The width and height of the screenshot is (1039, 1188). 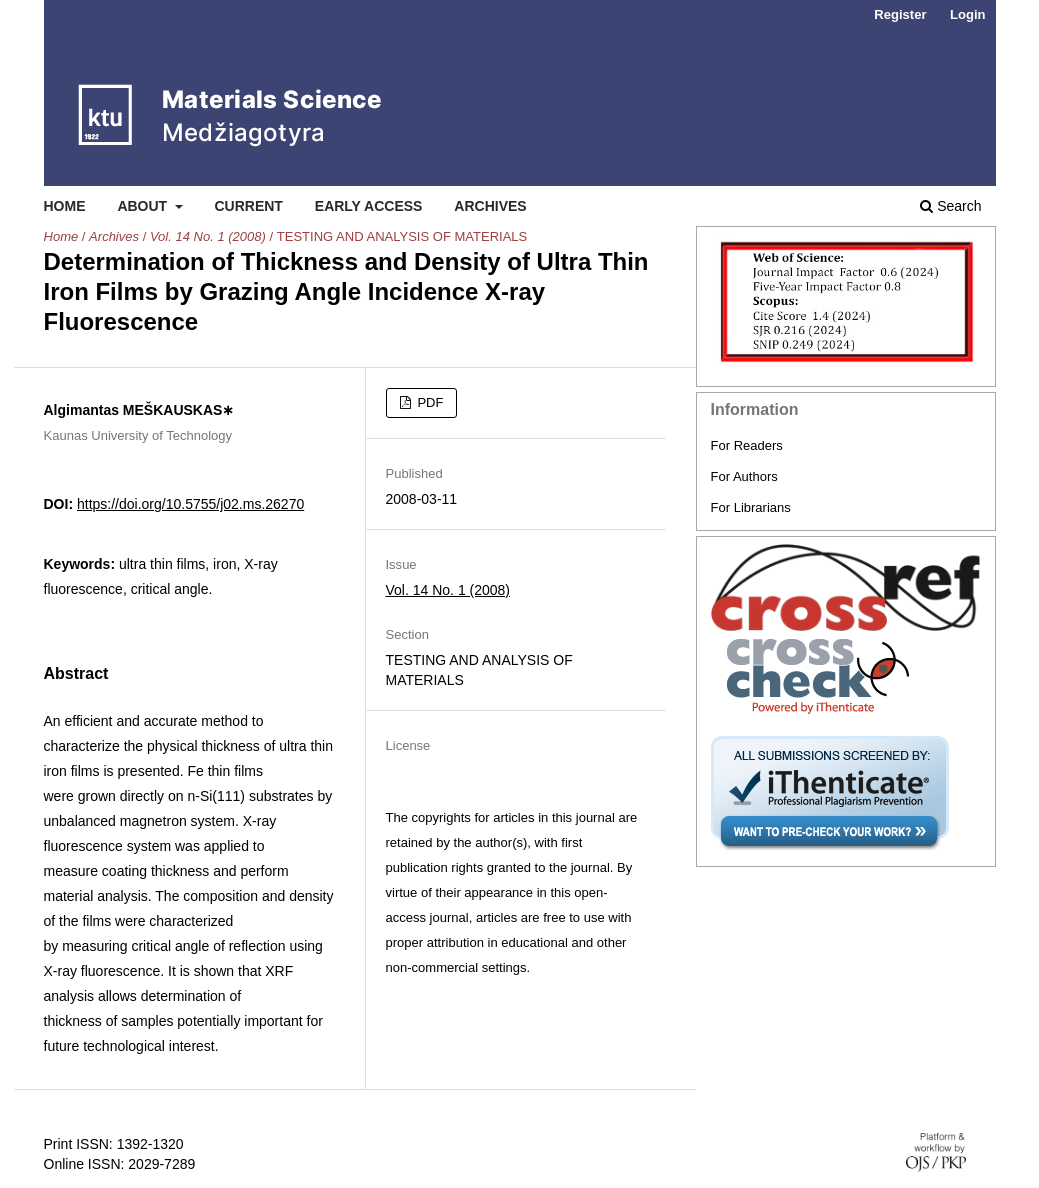 What do you see at coordinates (967, 14) in the screenshot?
I see `Login` at bounding box center [967, 14].